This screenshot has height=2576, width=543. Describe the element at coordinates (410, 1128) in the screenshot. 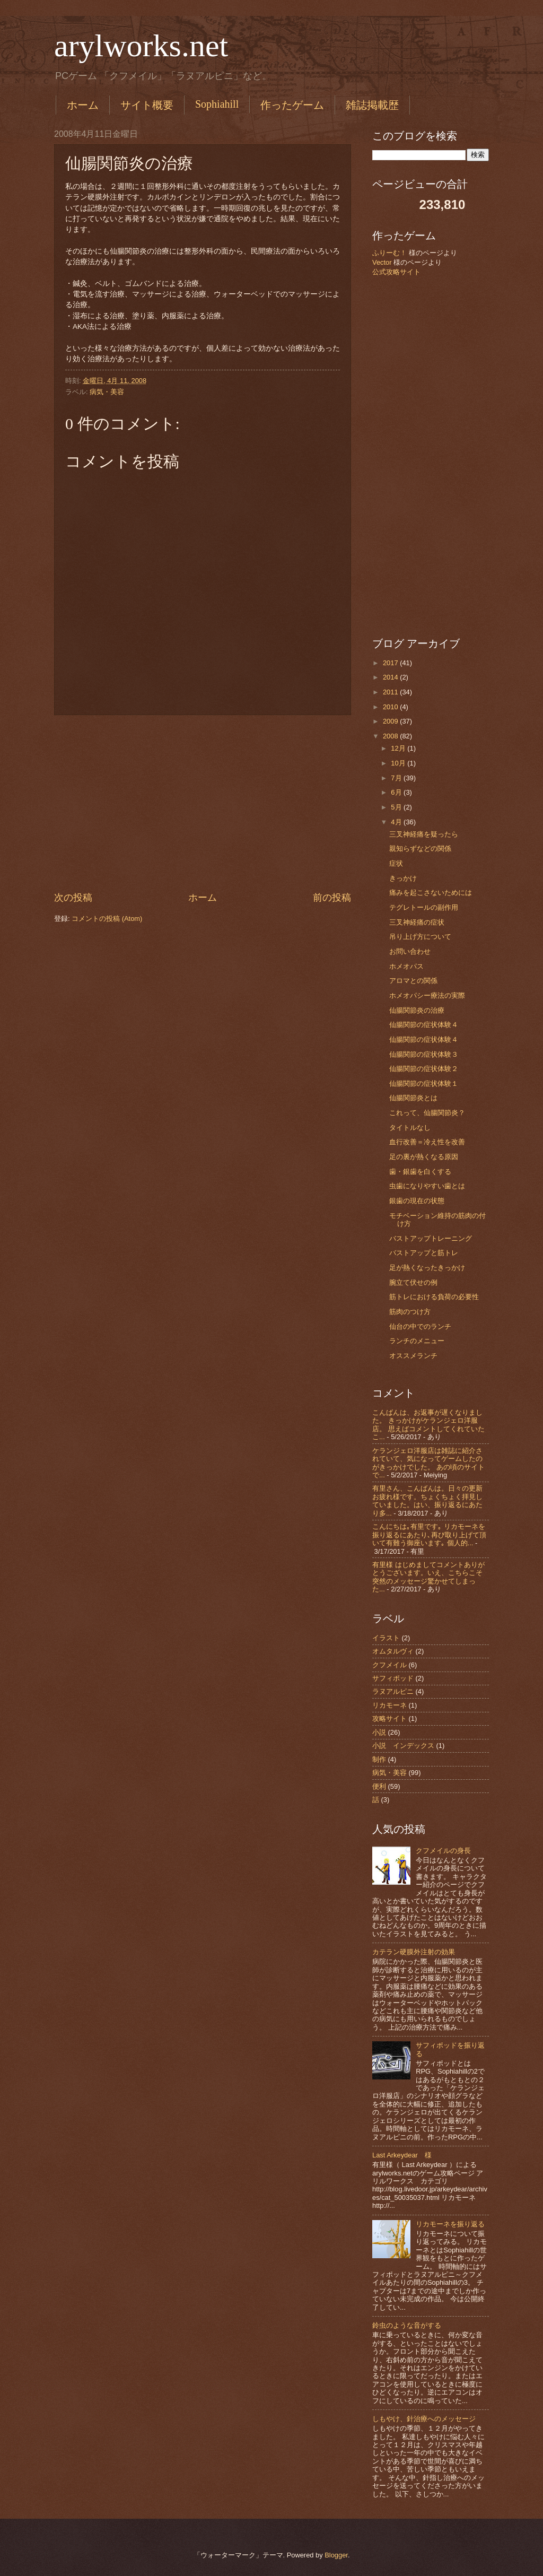

I see `タイトルなし` at that location.